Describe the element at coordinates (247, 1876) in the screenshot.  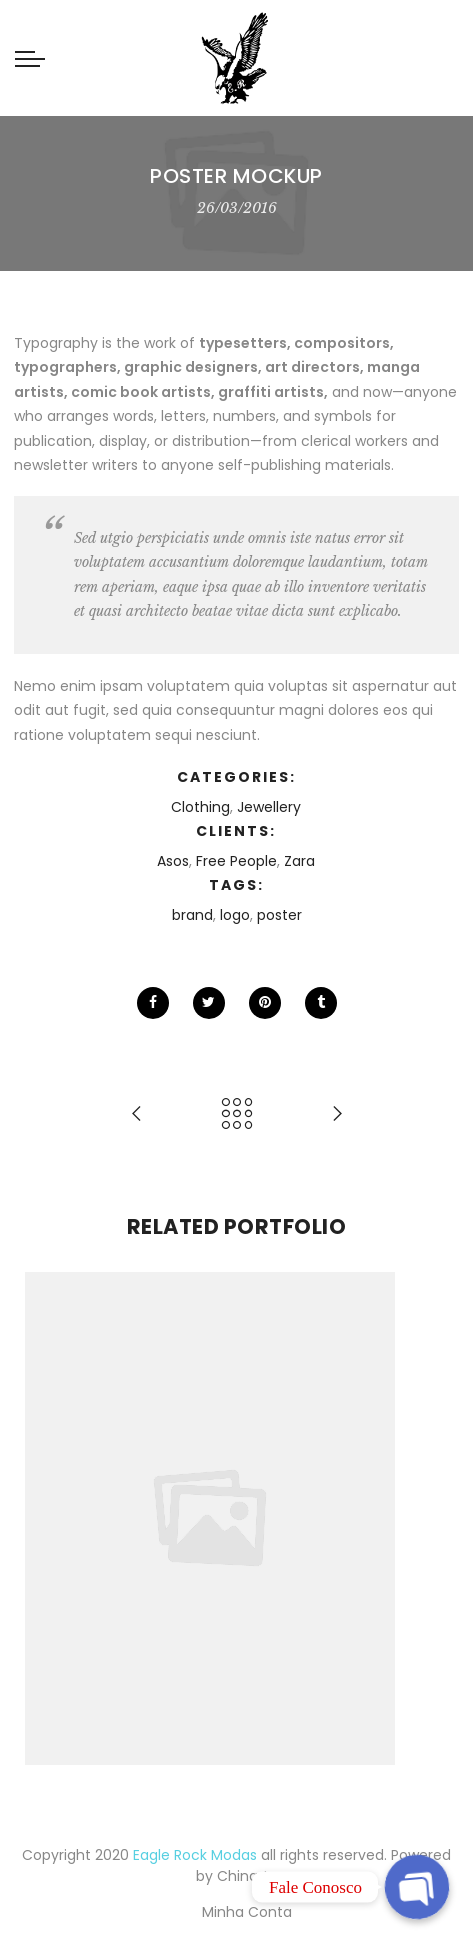
I see `Chinarte` at that location.